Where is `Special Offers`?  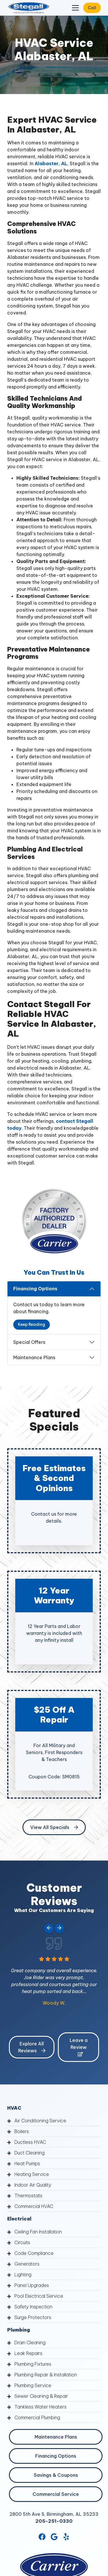
Special Offers is located at coordinates (29, 1342).